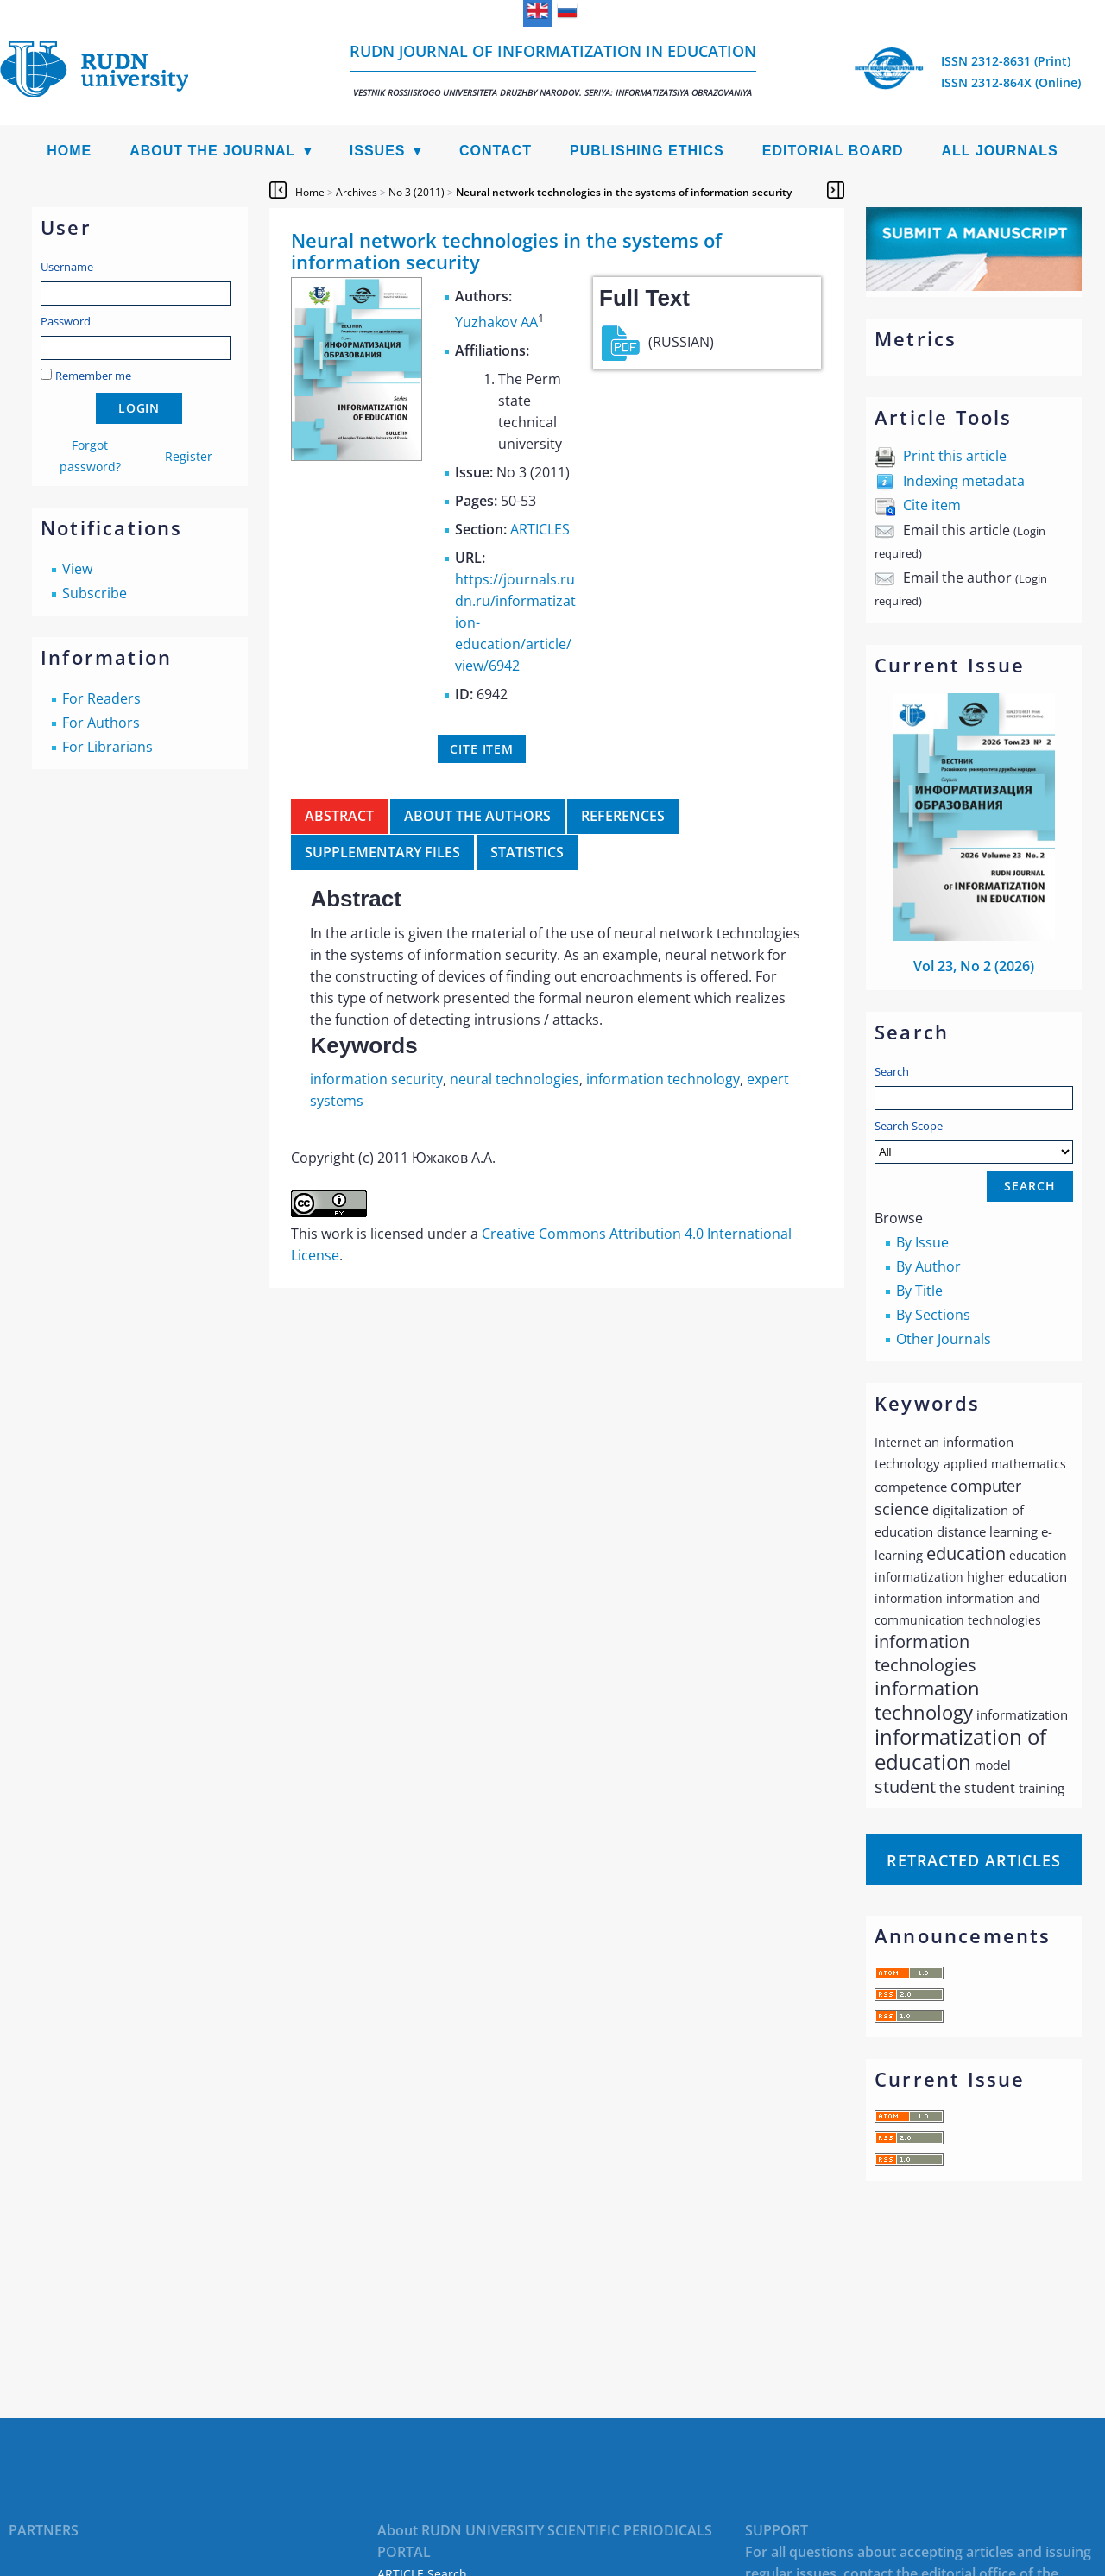 The image size is (1105, 2576). I want to click on For Readers, so click(101, 698).